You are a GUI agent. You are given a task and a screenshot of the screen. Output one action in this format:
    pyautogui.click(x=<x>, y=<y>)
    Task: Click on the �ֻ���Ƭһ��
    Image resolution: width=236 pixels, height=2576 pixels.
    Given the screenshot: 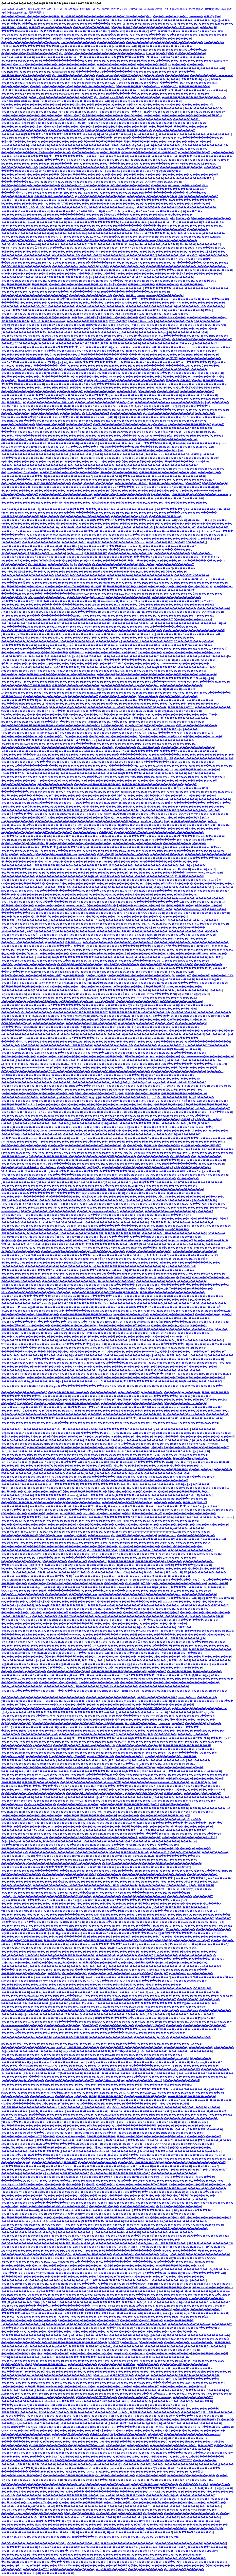 What is the action you would take?
    pyautogui.click(x=216, y=2502)
    